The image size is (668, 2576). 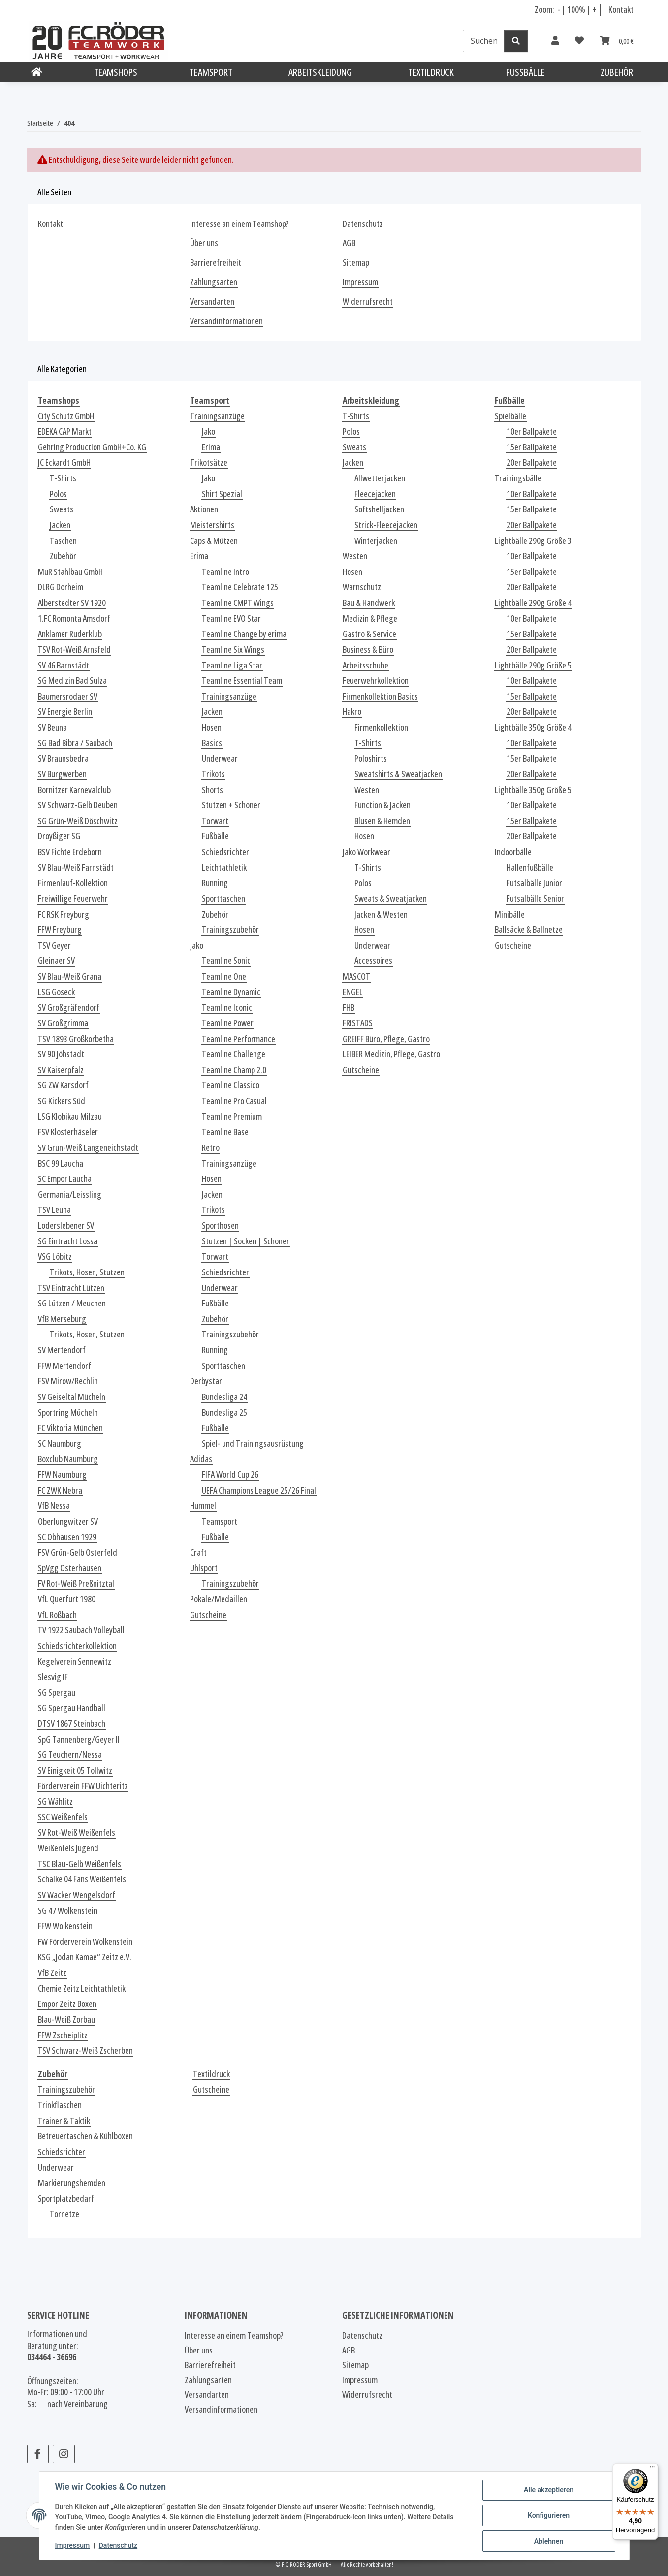 I want to click on Betreuertaschen & Kühlboxen, so click(x=85, y=2136).